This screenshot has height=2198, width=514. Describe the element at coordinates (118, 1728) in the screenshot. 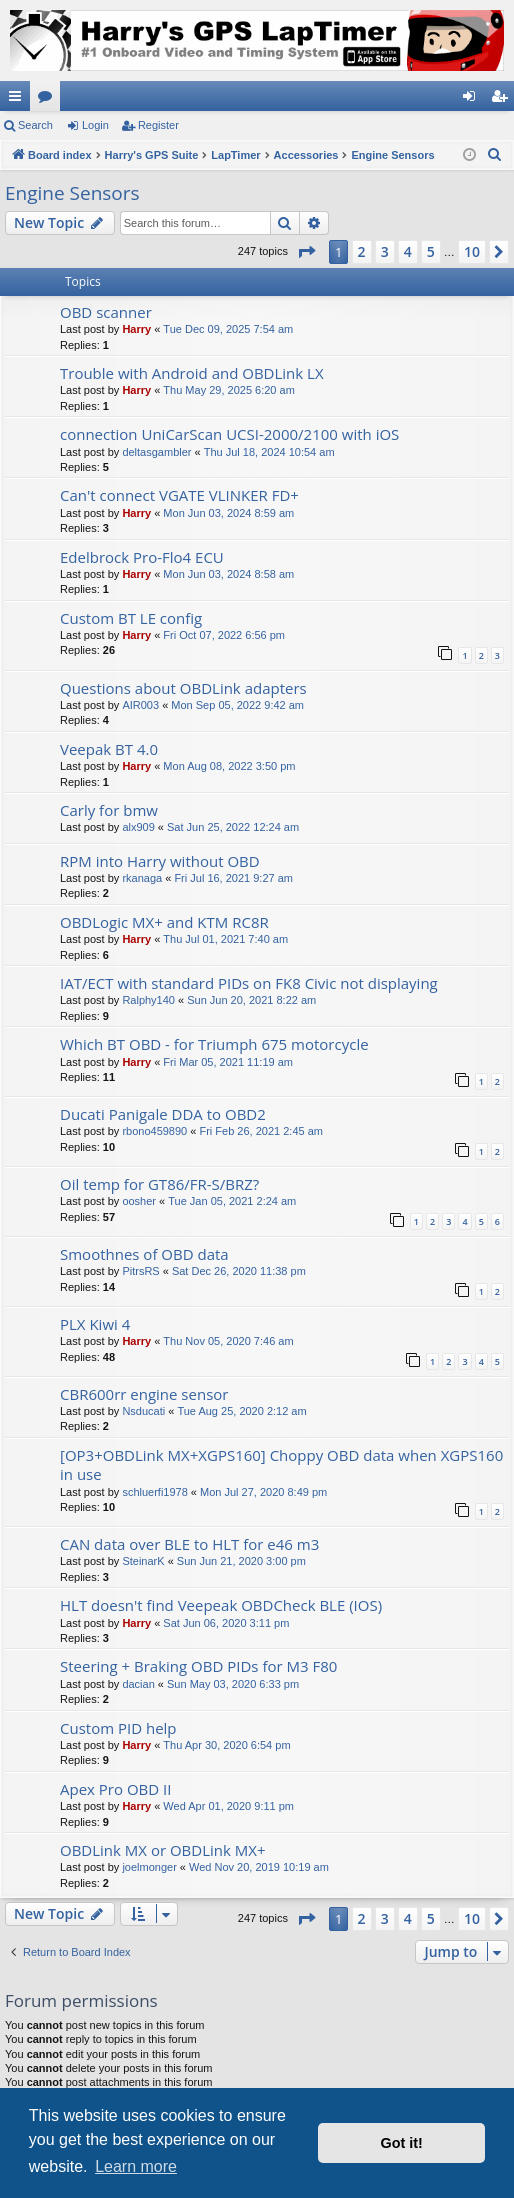

I see `Custom PID help` at that location.